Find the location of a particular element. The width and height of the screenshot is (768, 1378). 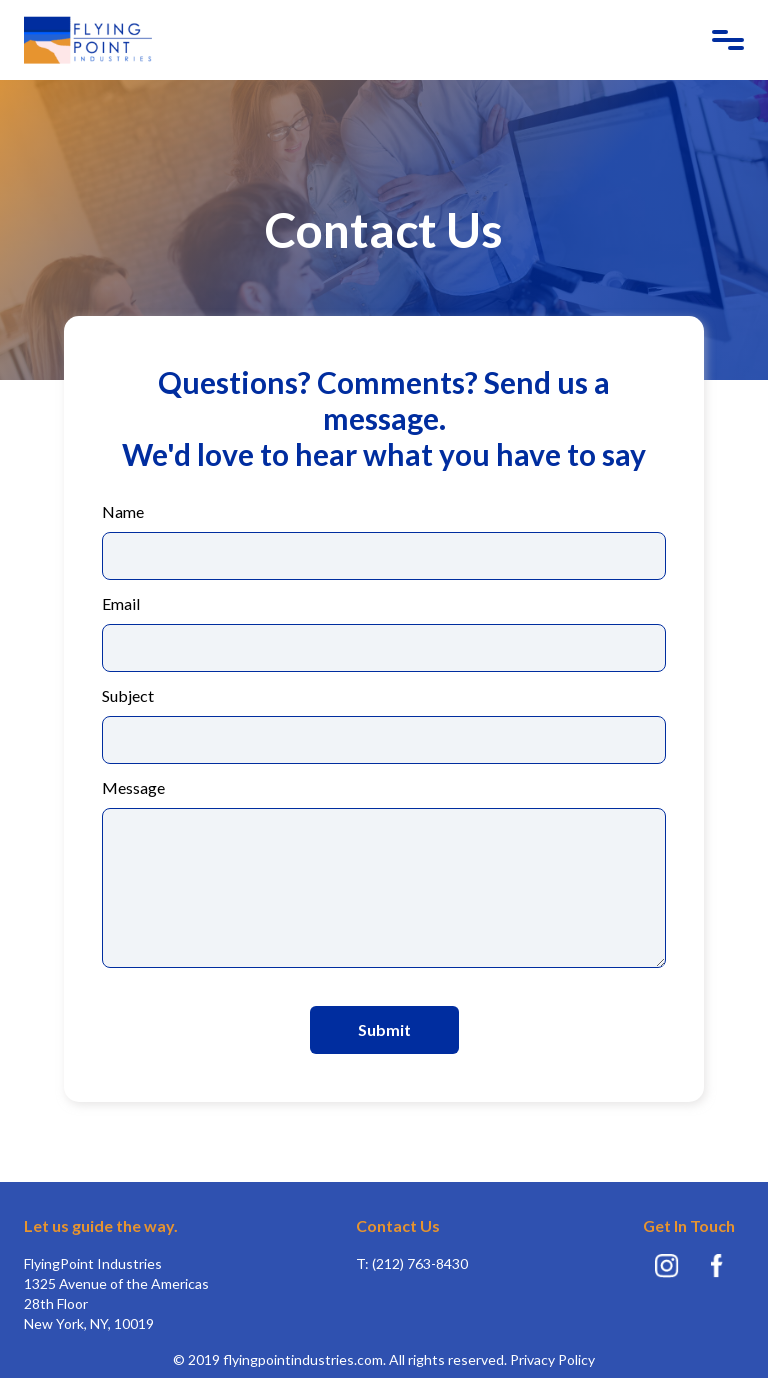

Submit is located at coordinates (384, 1029).